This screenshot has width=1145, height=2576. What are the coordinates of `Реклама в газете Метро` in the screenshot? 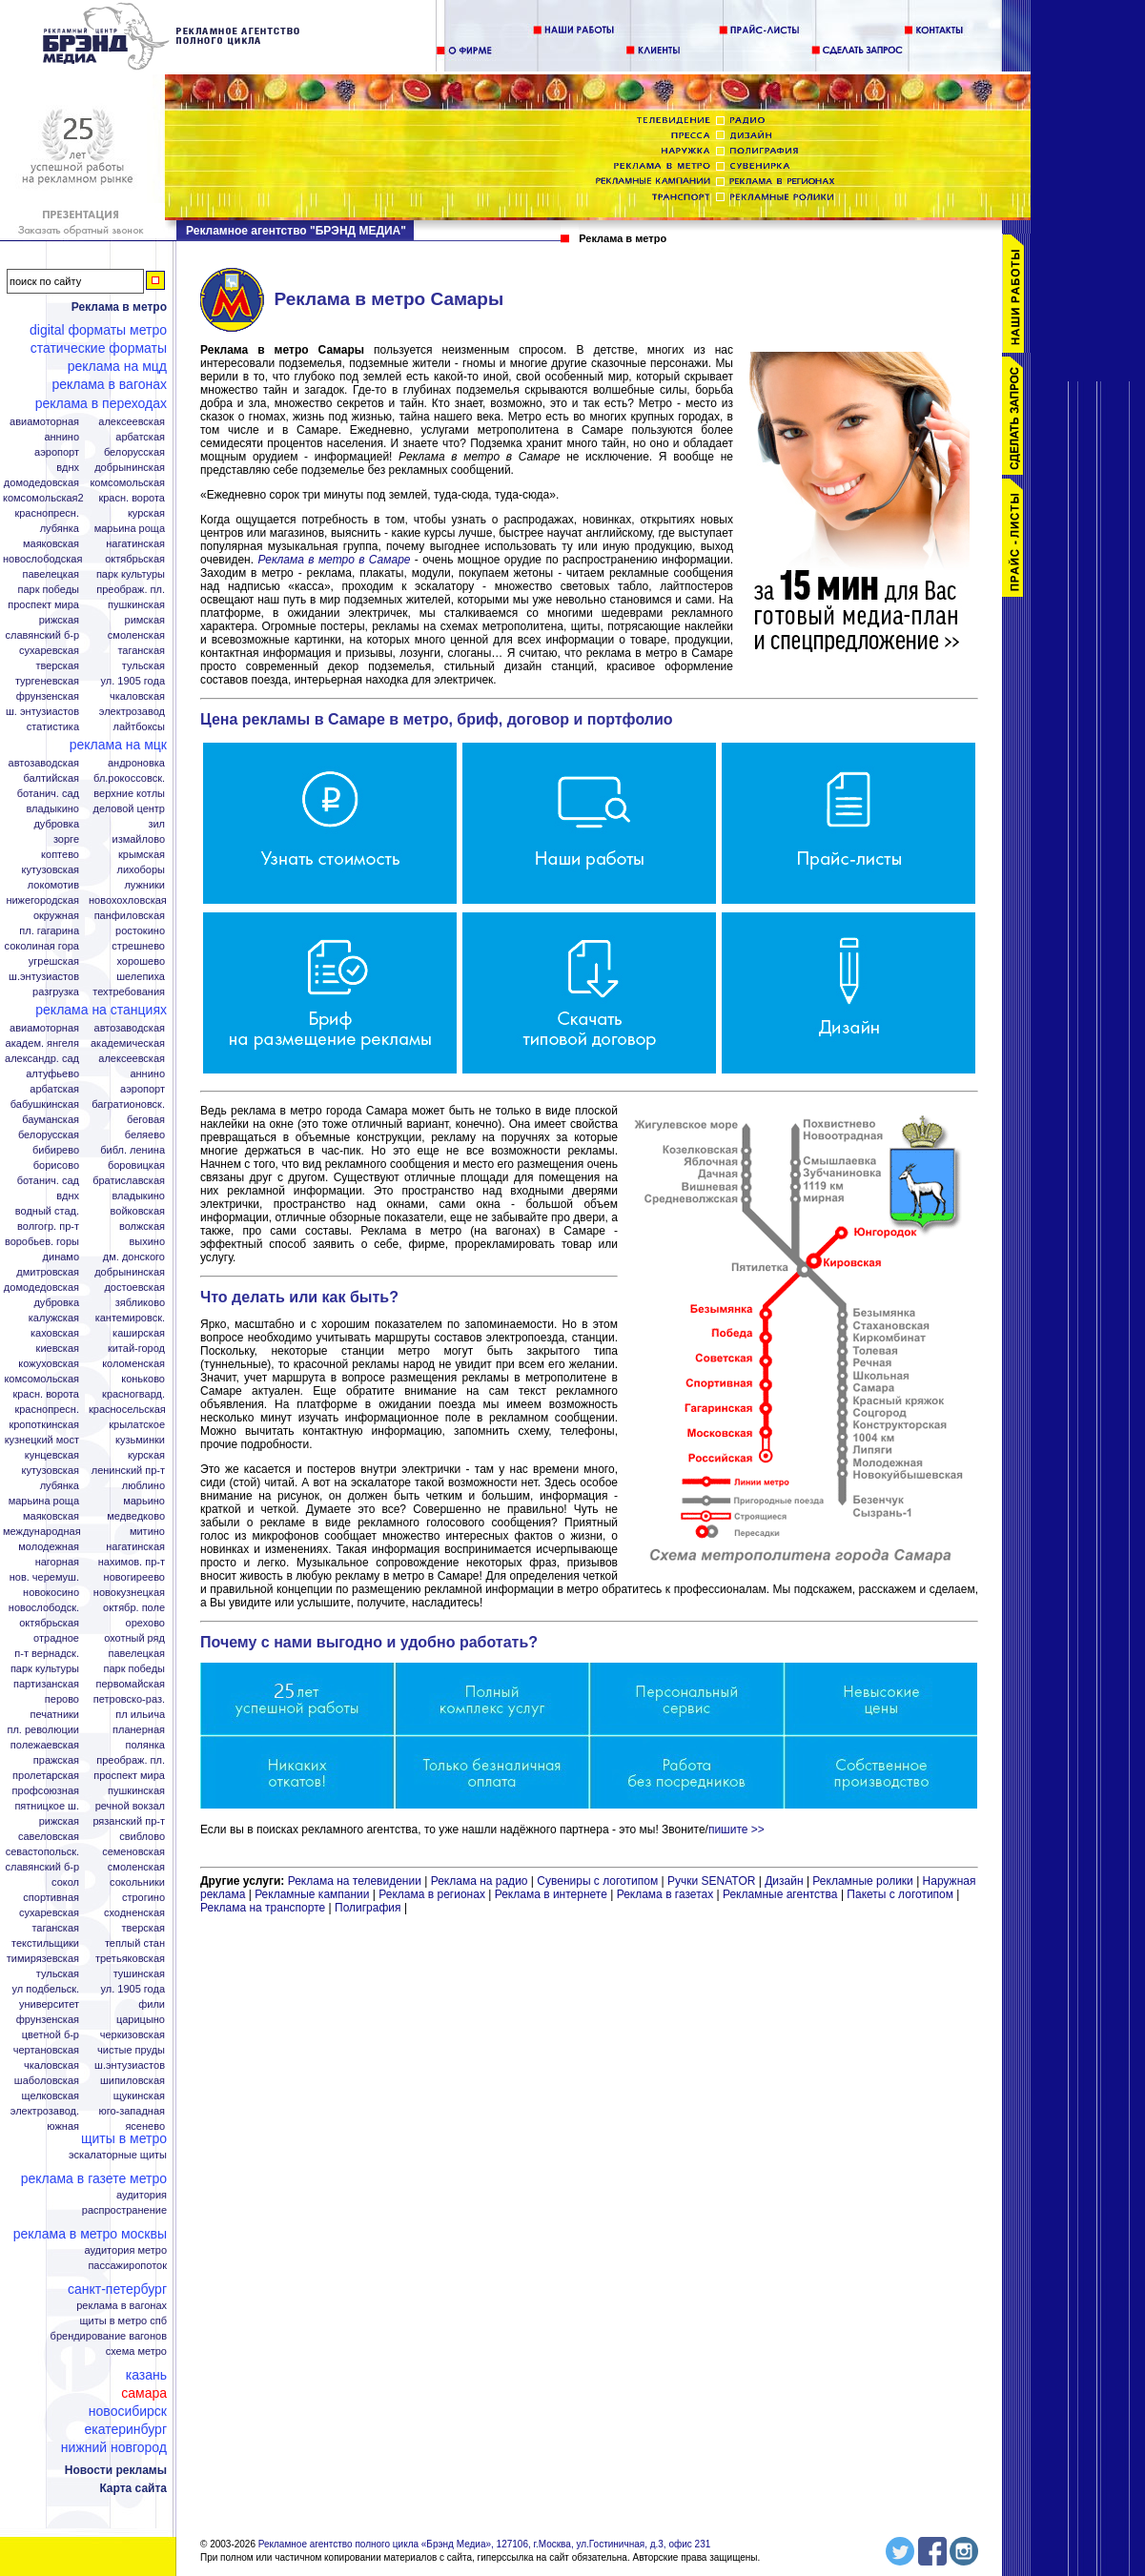 It's located at (94, 2178).